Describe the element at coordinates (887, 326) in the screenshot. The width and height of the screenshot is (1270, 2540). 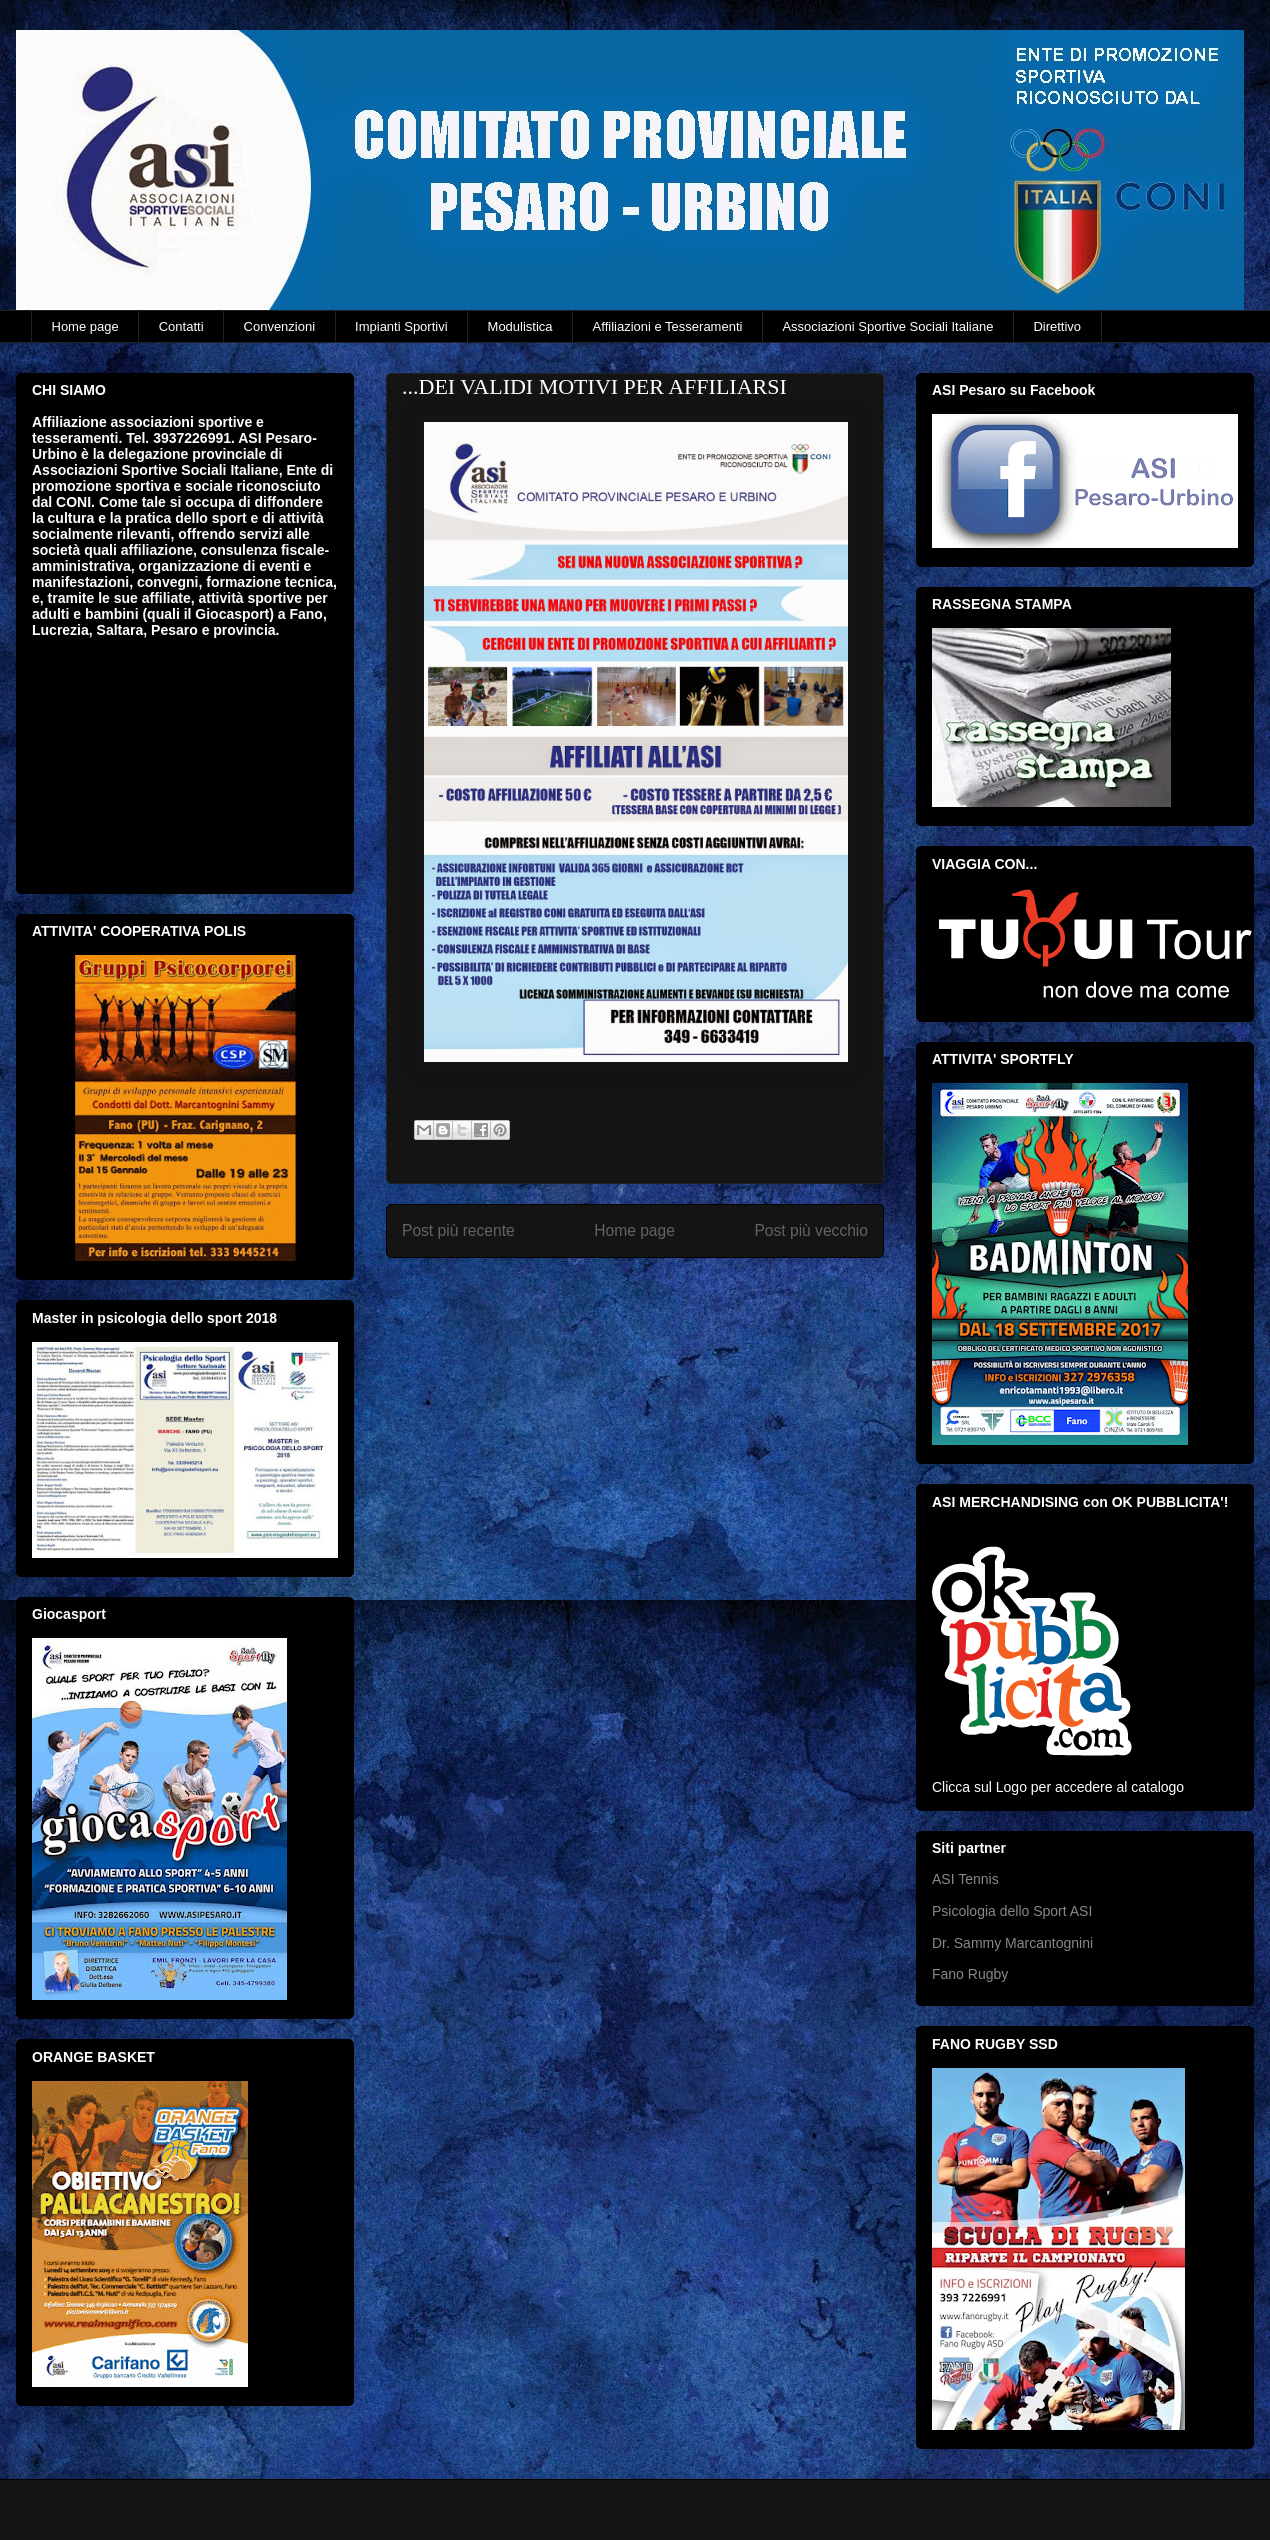
I see `Associazioni Sportive Sociali Italiane` at that location.